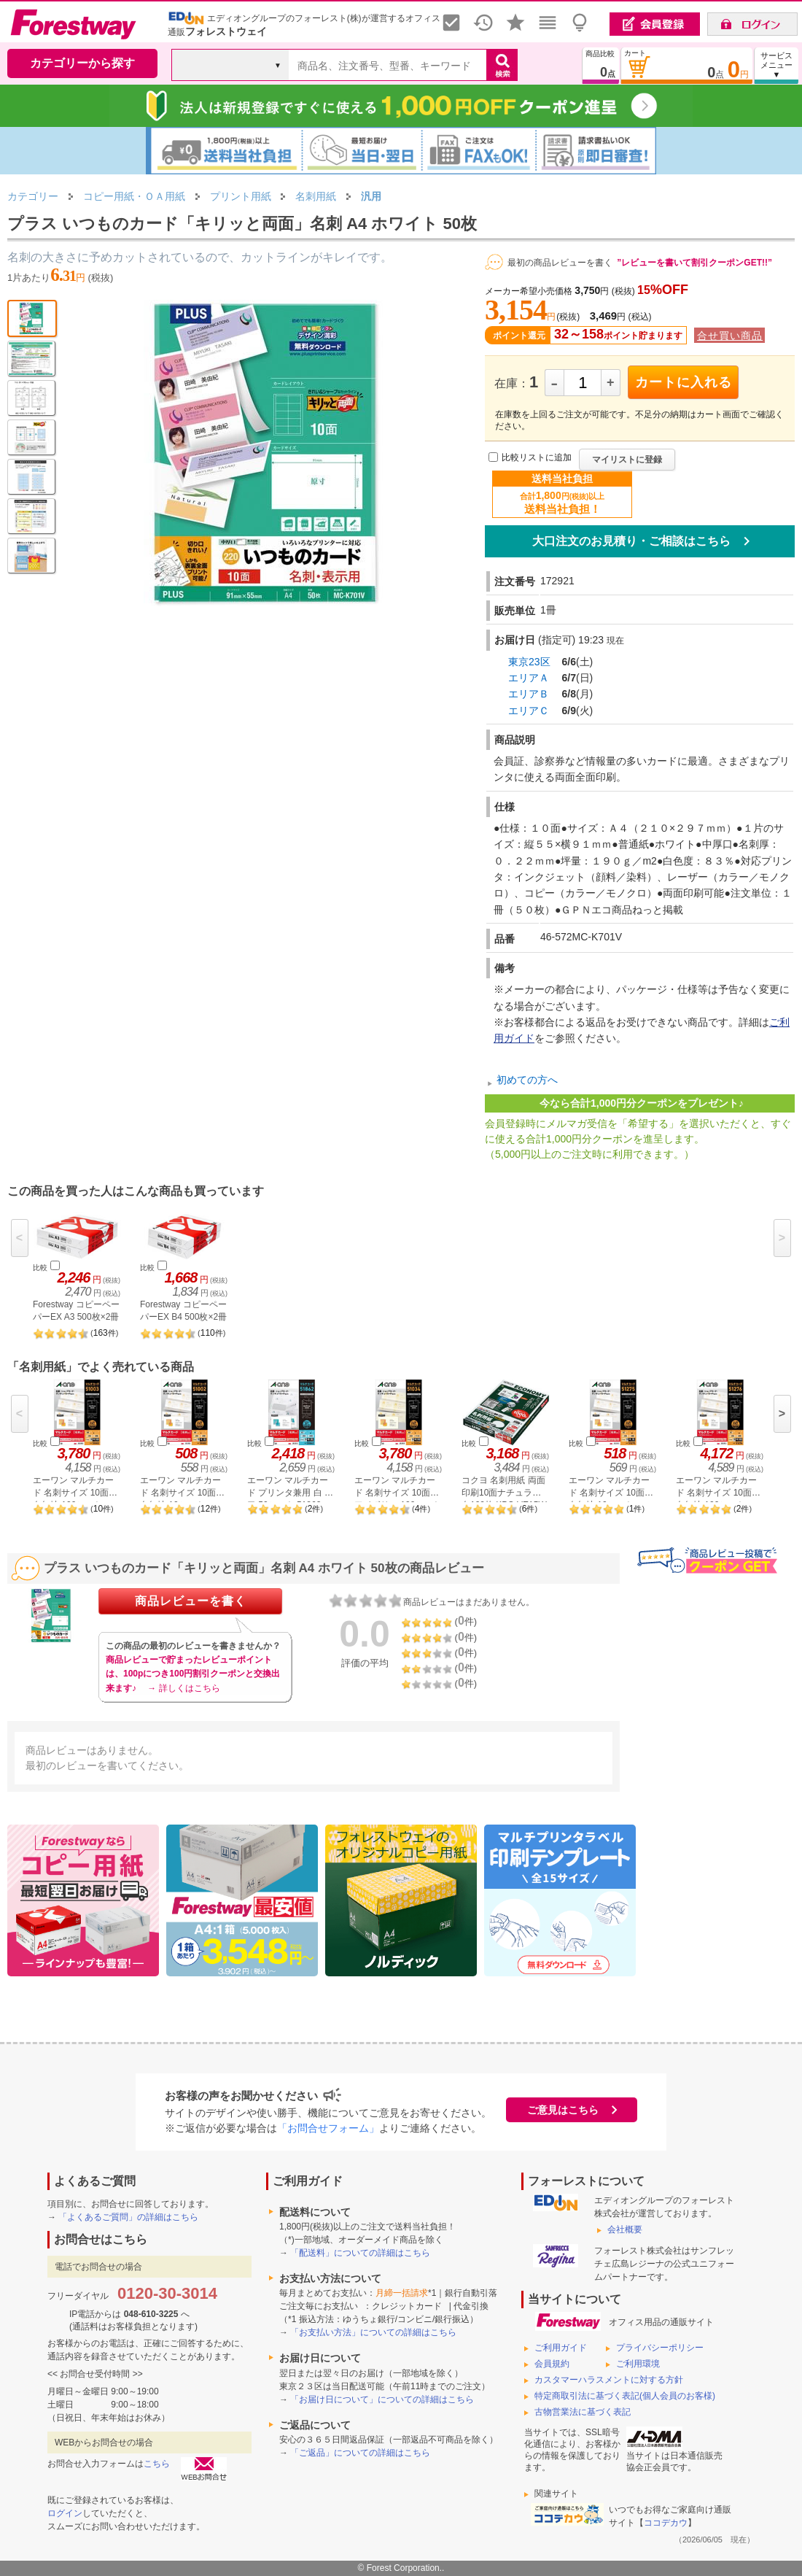 The height and width of the screenshot is (2576, 802). I want to click on 特定商取引法に基づく表記(個人会員のお客様), so click(624, 2396).